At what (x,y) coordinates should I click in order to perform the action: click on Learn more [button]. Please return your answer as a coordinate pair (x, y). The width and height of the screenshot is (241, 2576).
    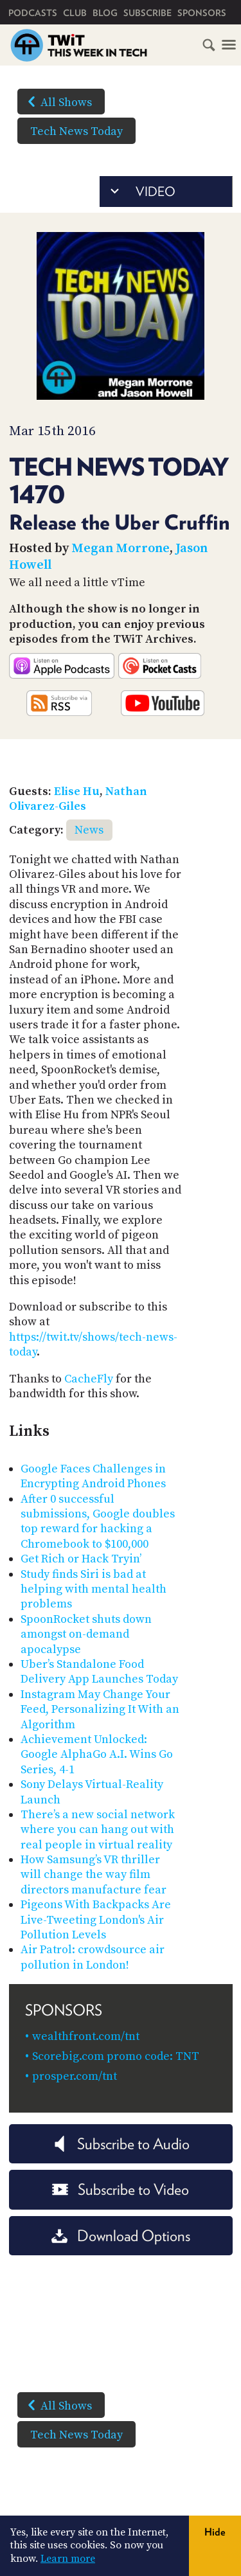
    Looking at the image, I should click on (67, 2558).